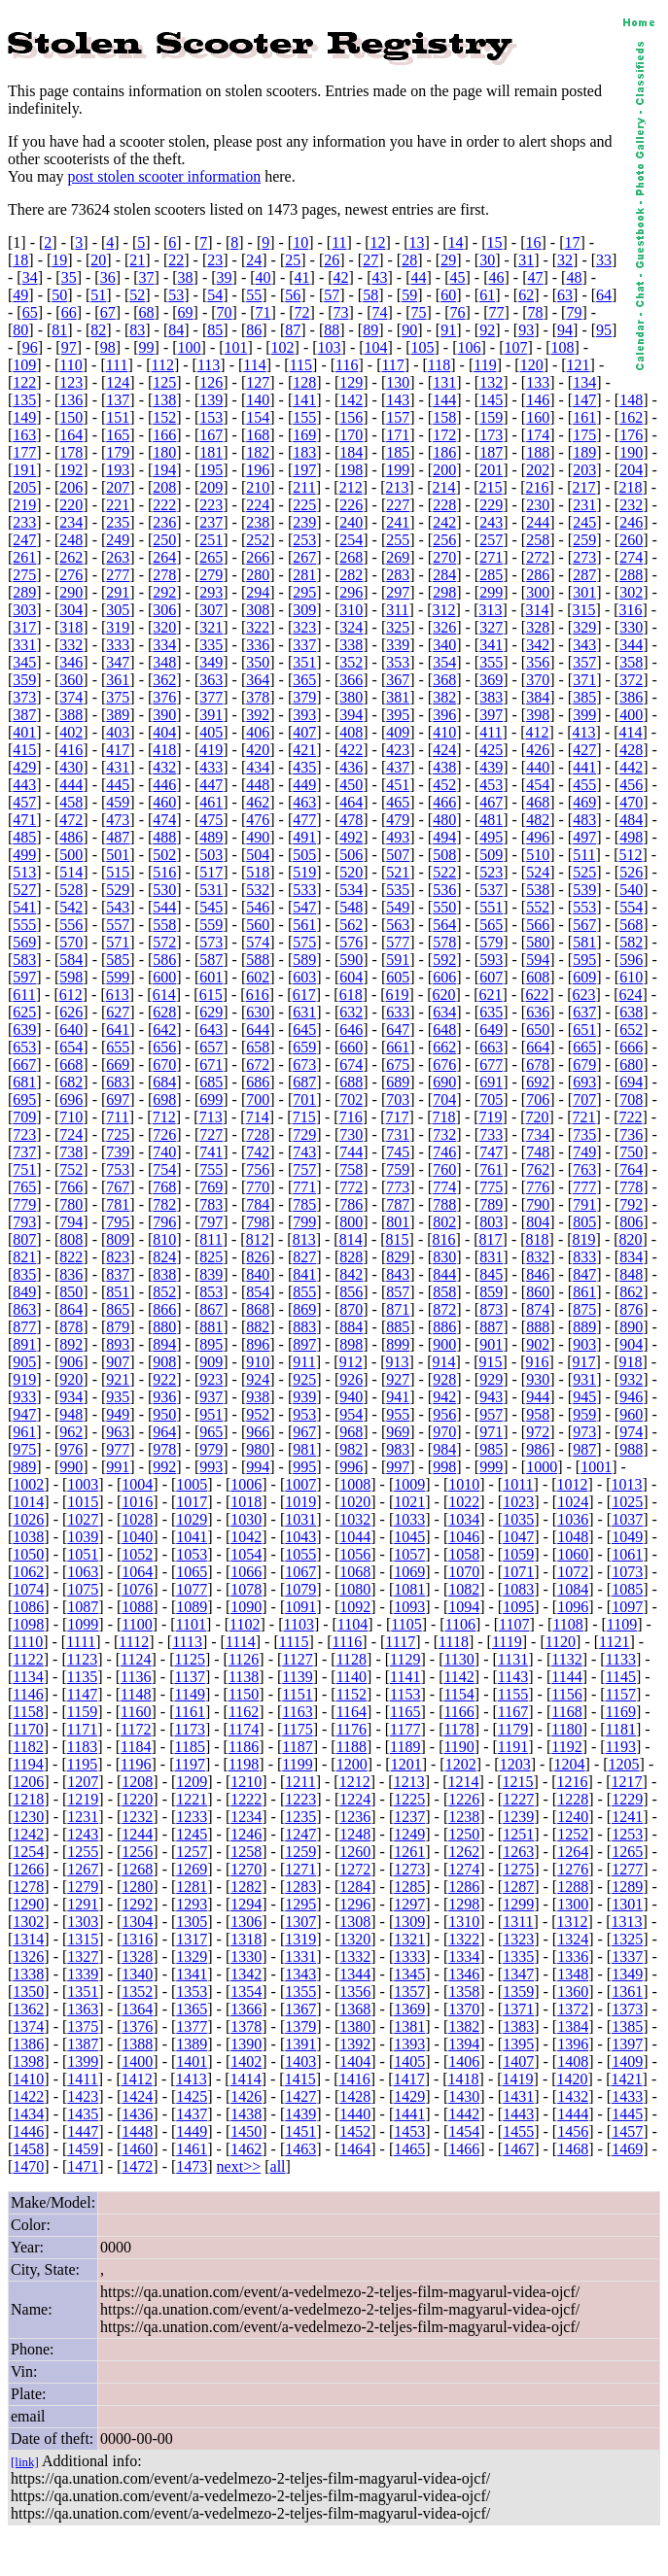 The image size is (668, 2576). Describe the element at coordinates (518, 2009) in the screenshot. I see `1371` at that location.